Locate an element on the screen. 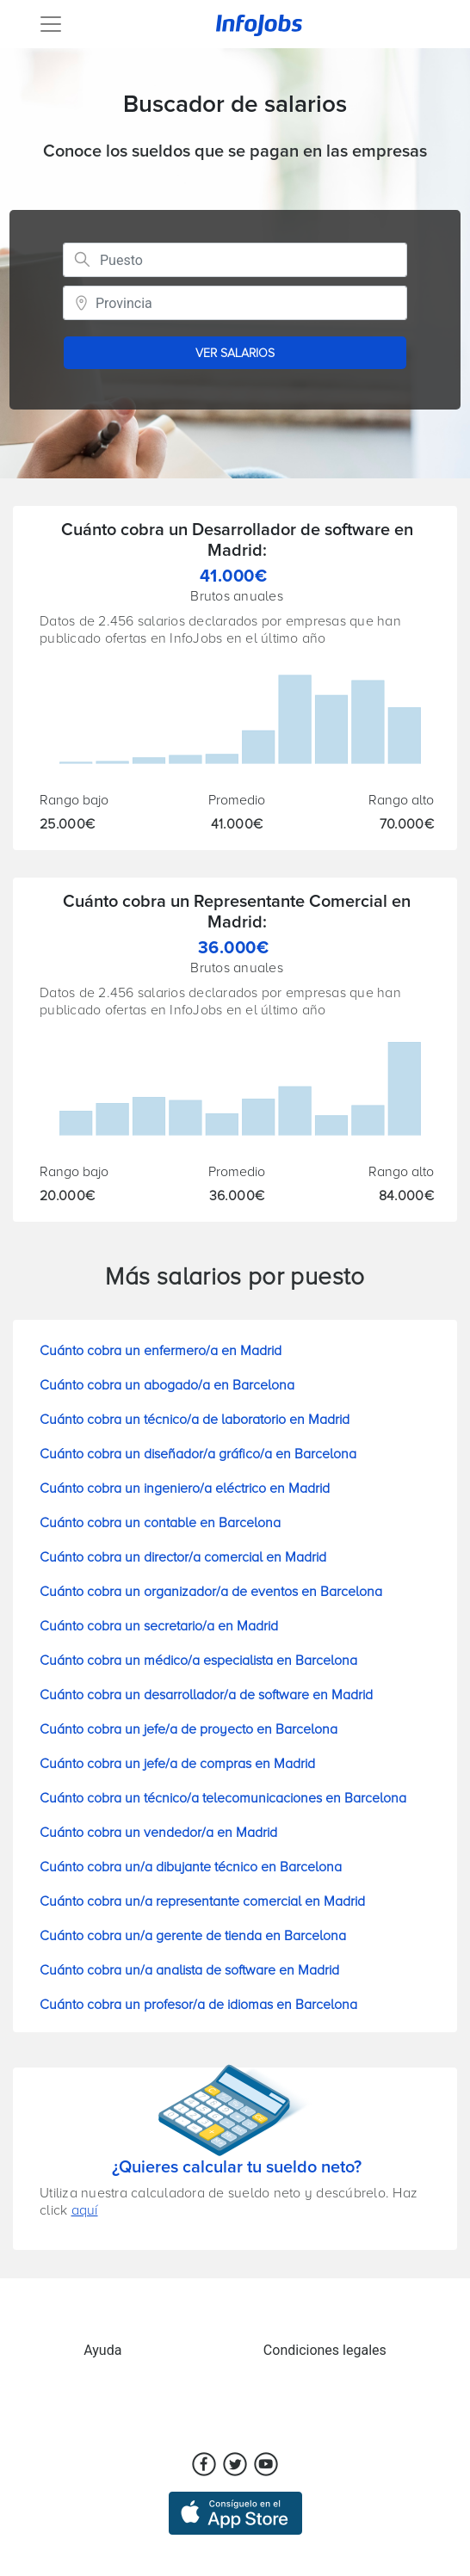  Cuánto cobra un diseñador/a gráfico/a en Barcelona is located at coordinates (198, 1454).